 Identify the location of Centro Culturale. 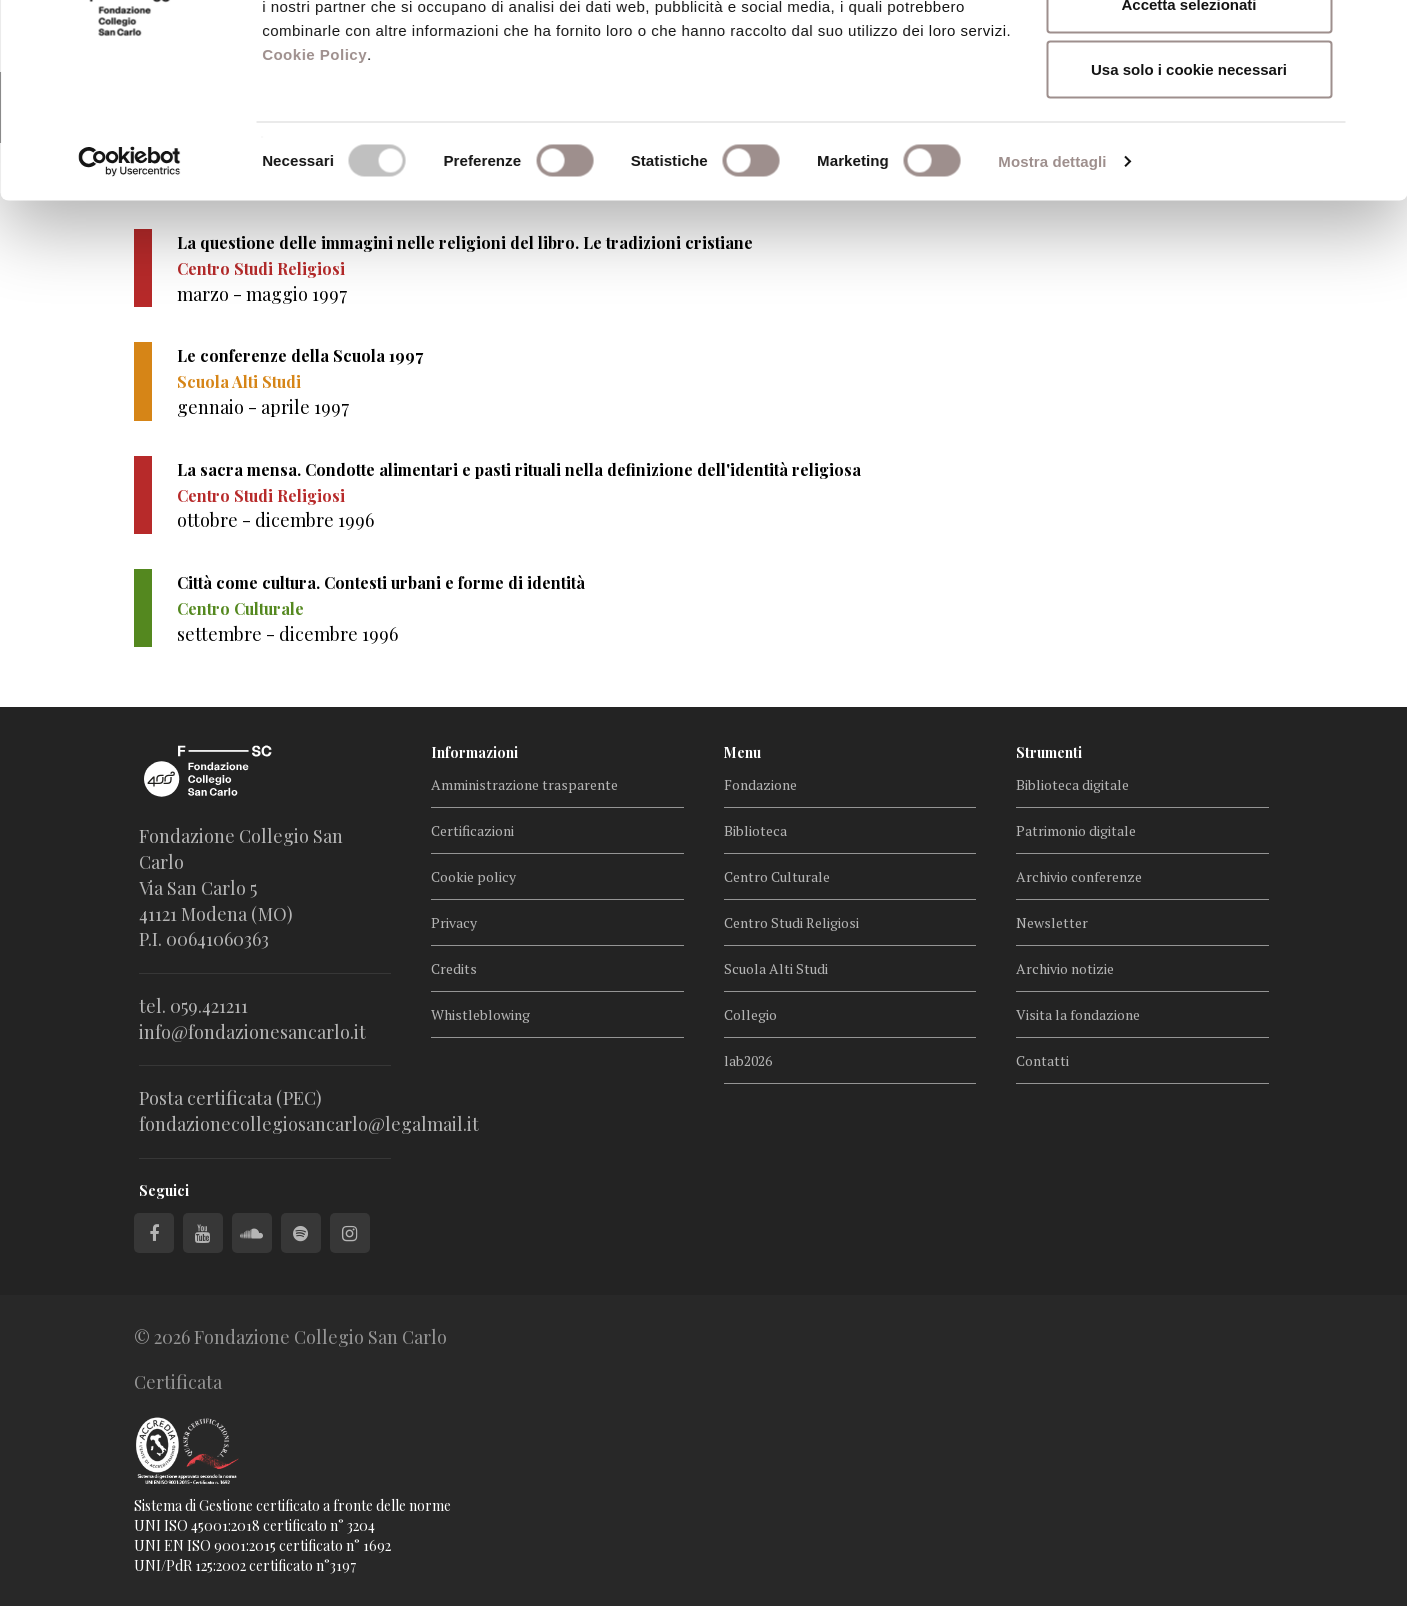
(777, 876).